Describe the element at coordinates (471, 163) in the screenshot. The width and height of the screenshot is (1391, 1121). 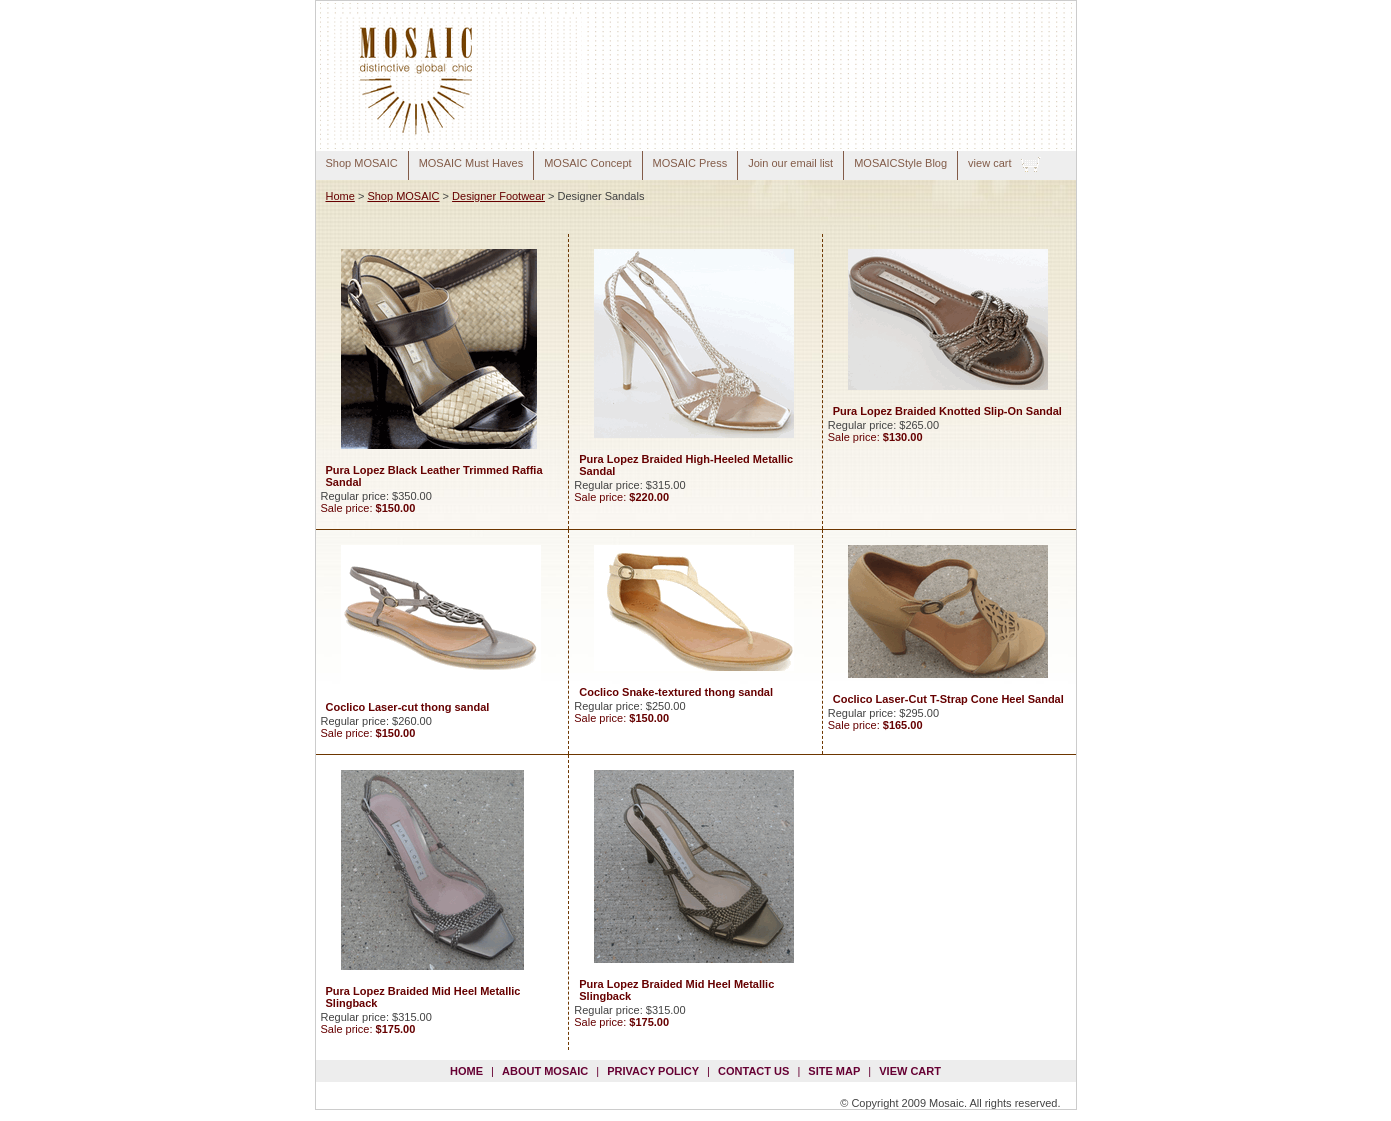
I see `MOSAIC Must Haves` at that location.